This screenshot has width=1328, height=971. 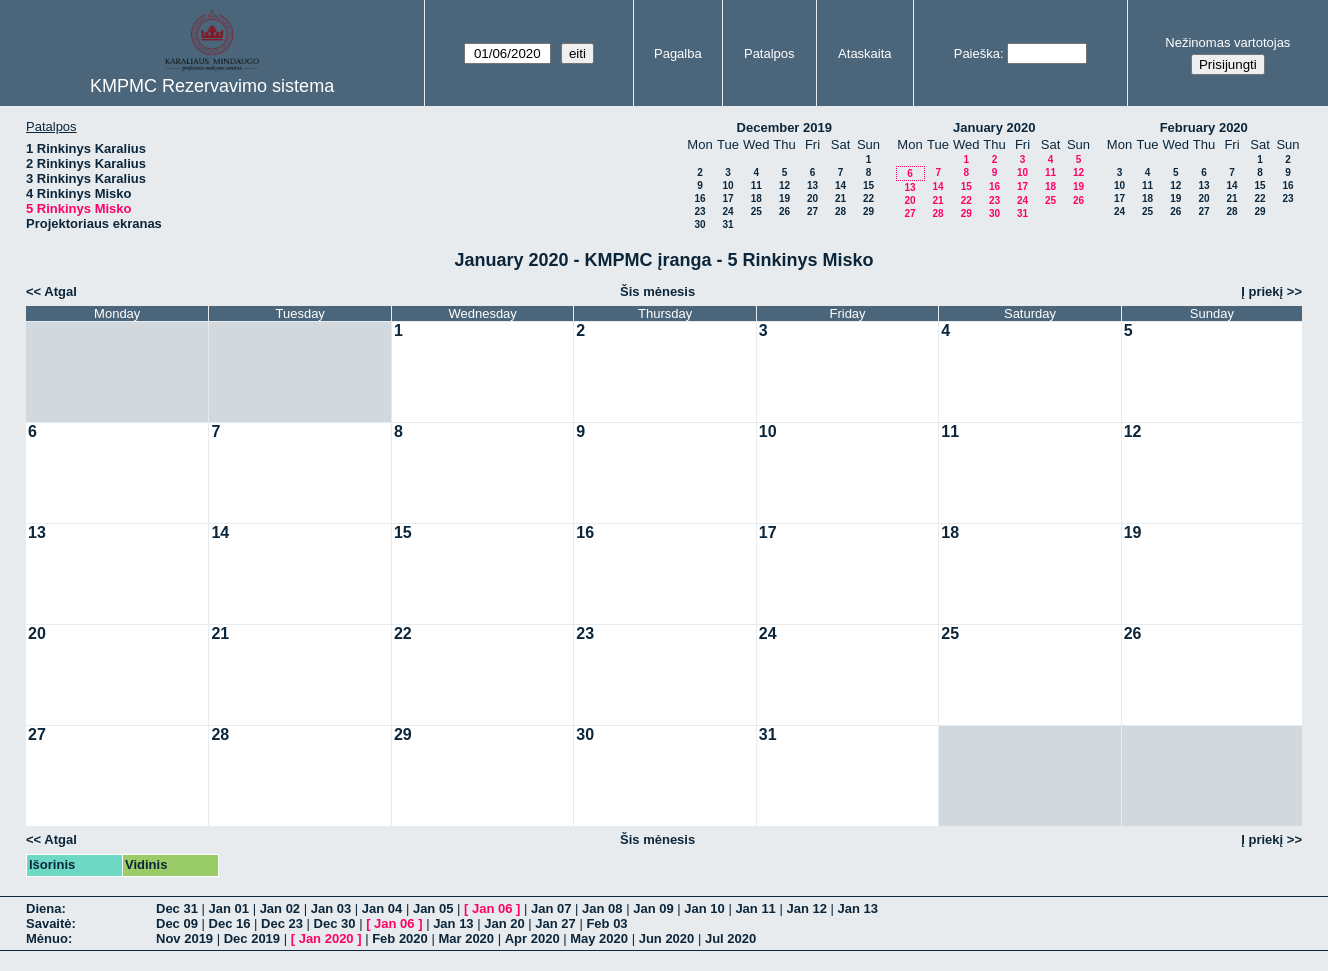 I want to click on 13, so click(x=812, y=185).